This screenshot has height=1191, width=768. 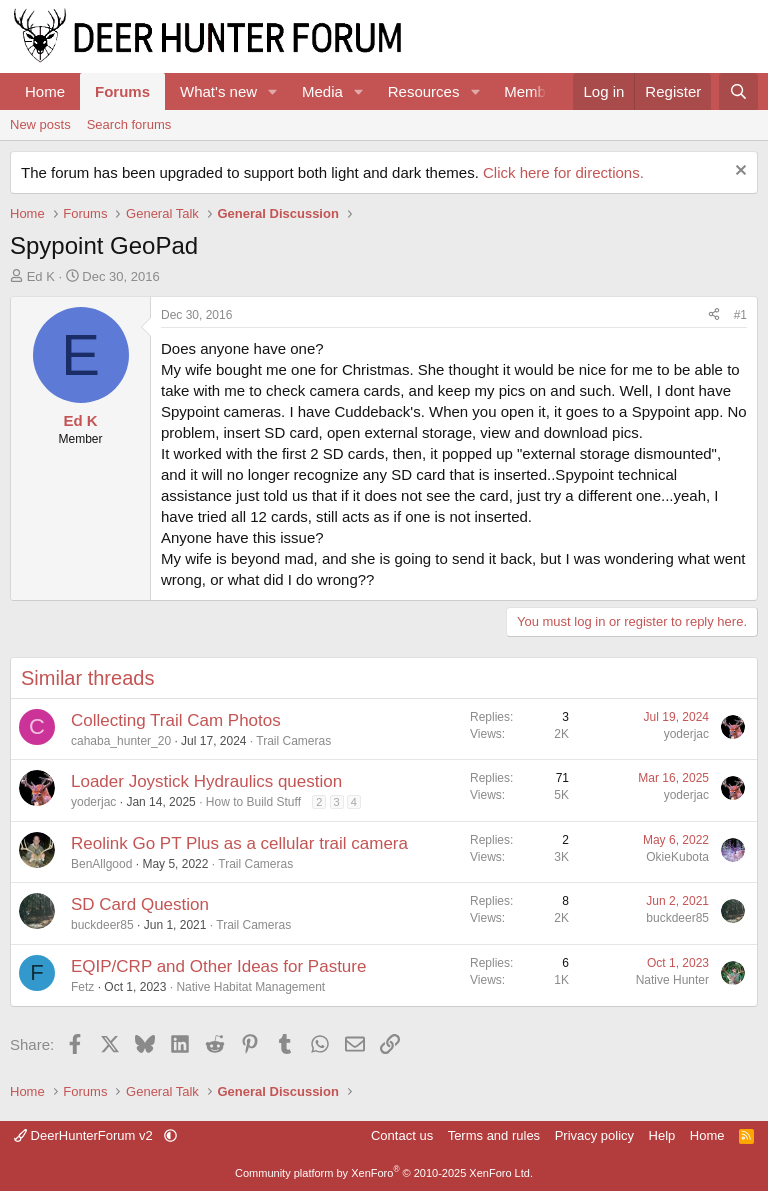 I want to click on What's new, so click(x=218, y=91).